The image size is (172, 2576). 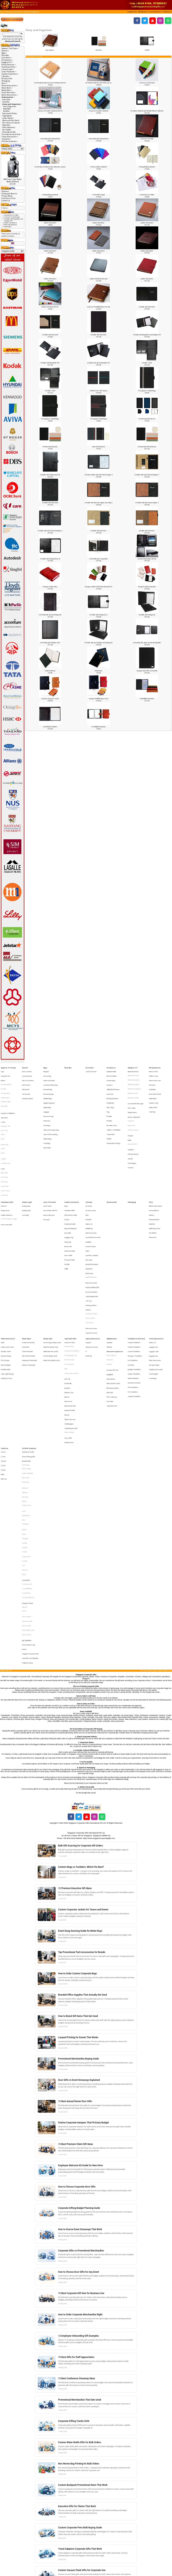 What do you see at coordinates (98, 167) in the screenshot?
I see `A5 Faux Leather Notebook` at bounding box center [98, 167].